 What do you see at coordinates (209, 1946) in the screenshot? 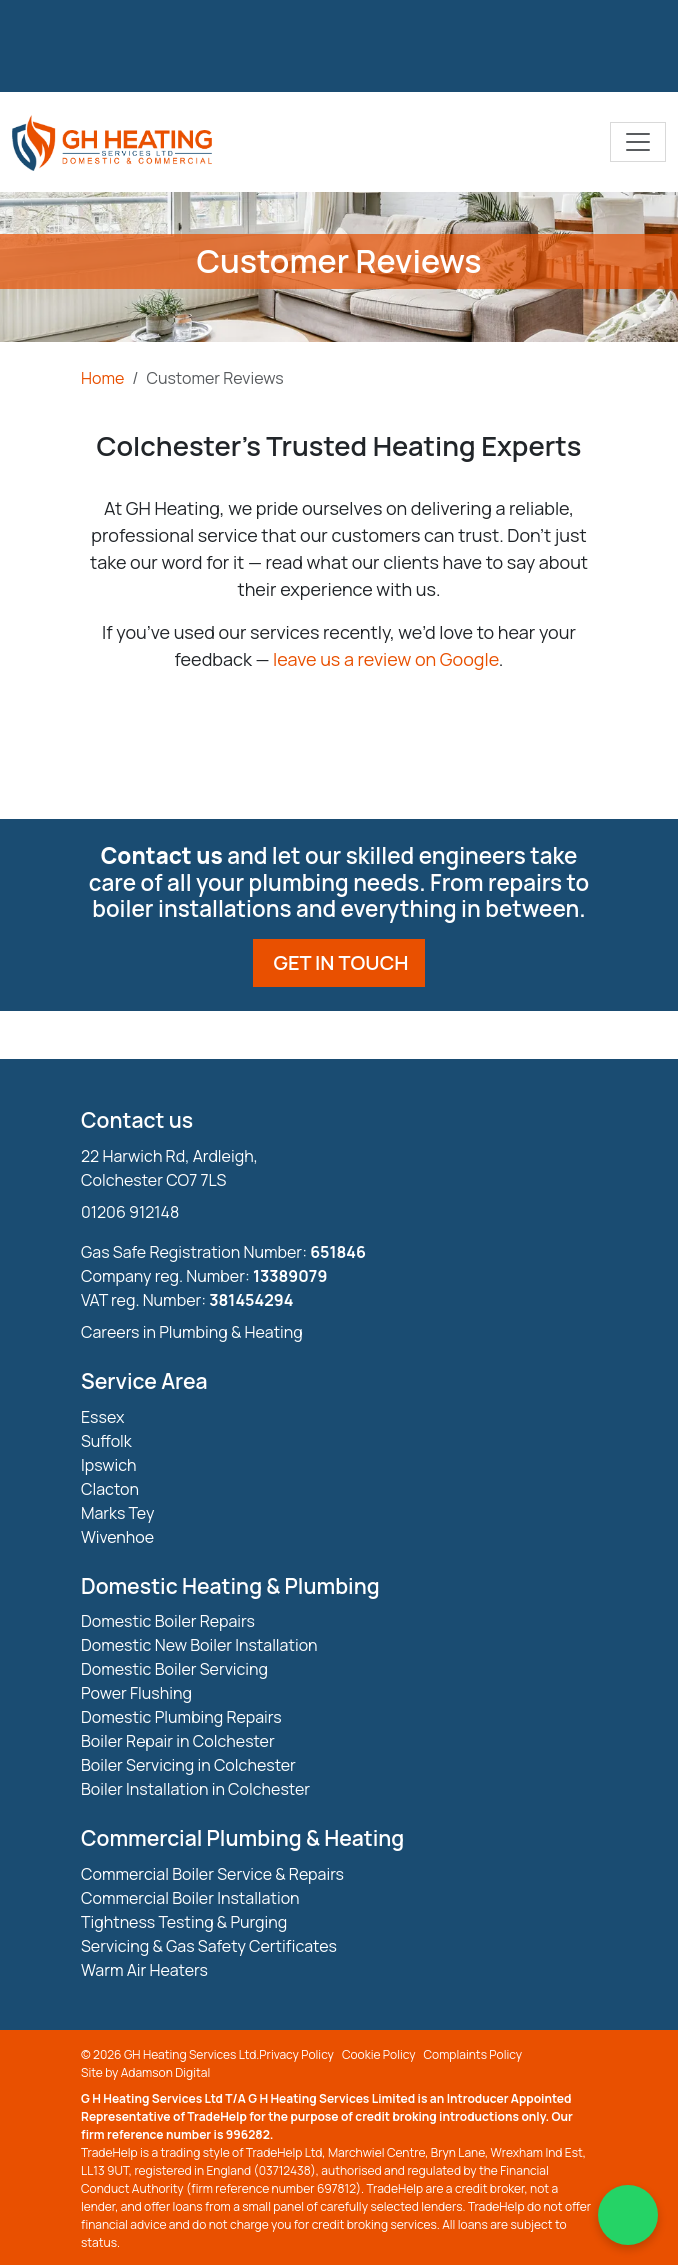
I see `Servicing & Gas Safety Certificates` at bounding box center [209, 1946].